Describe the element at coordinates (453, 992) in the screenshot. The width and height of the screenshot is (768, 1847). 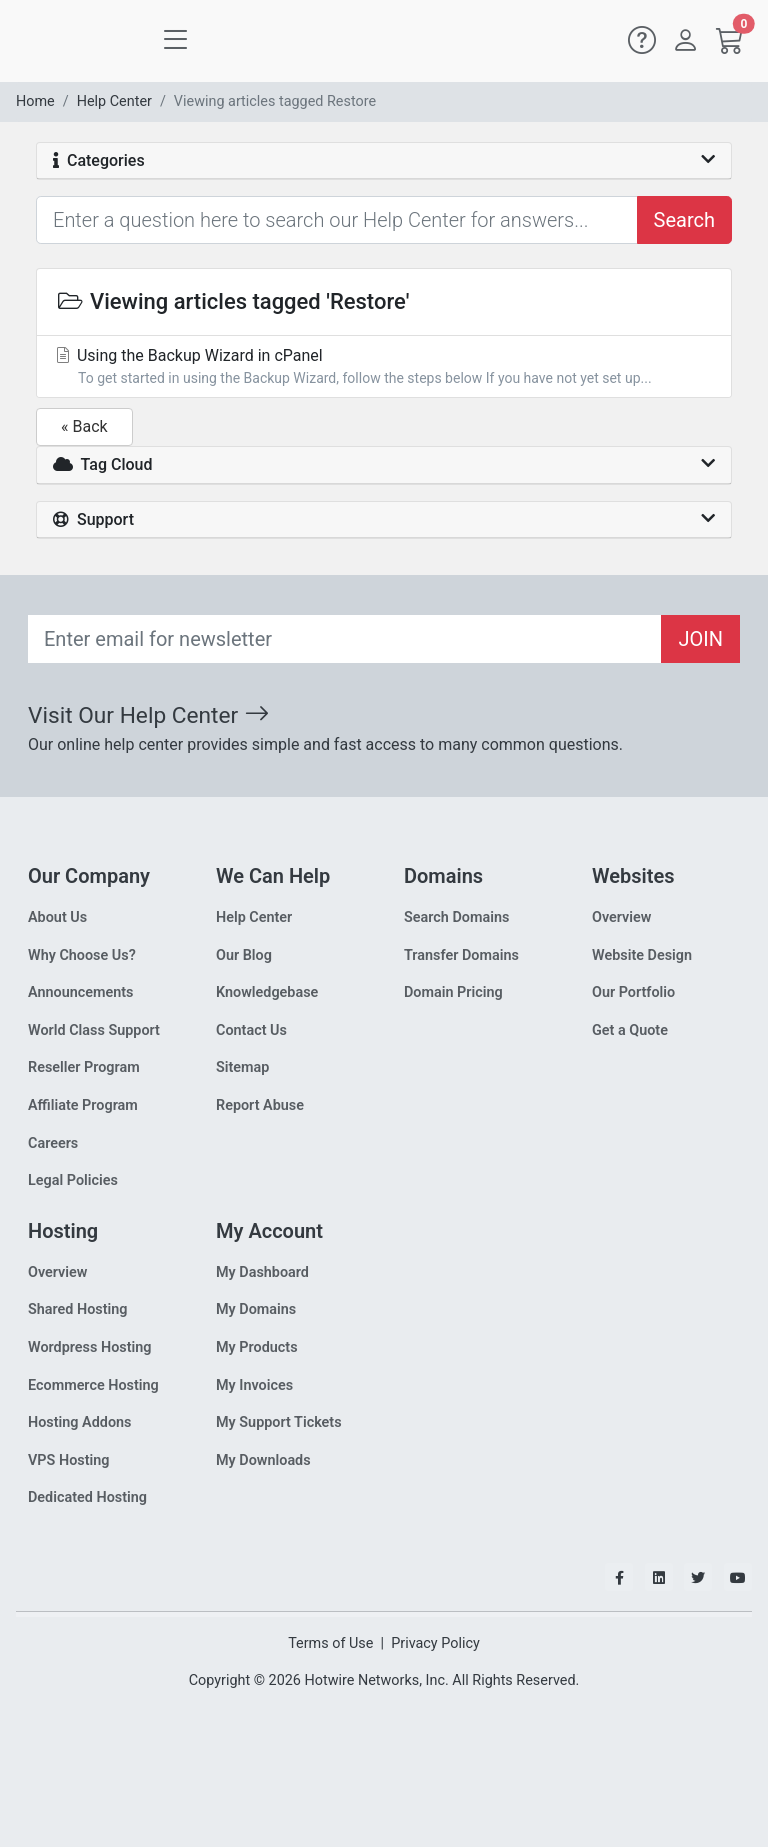
I see `Domain Pricing` at that location.